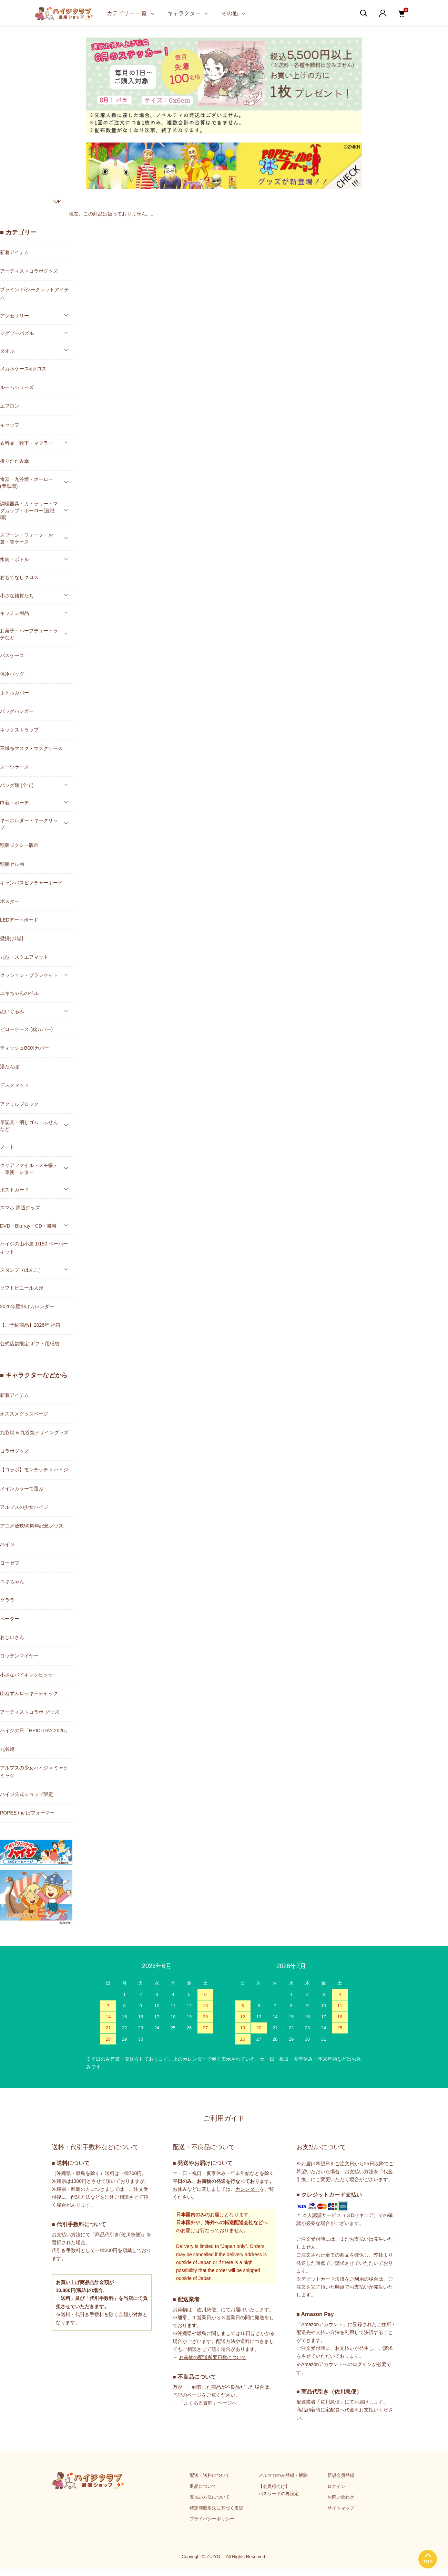 The height and width of the screenshot is (2576, 448). I want to click on 保冷バッグ, so click(12, 674).